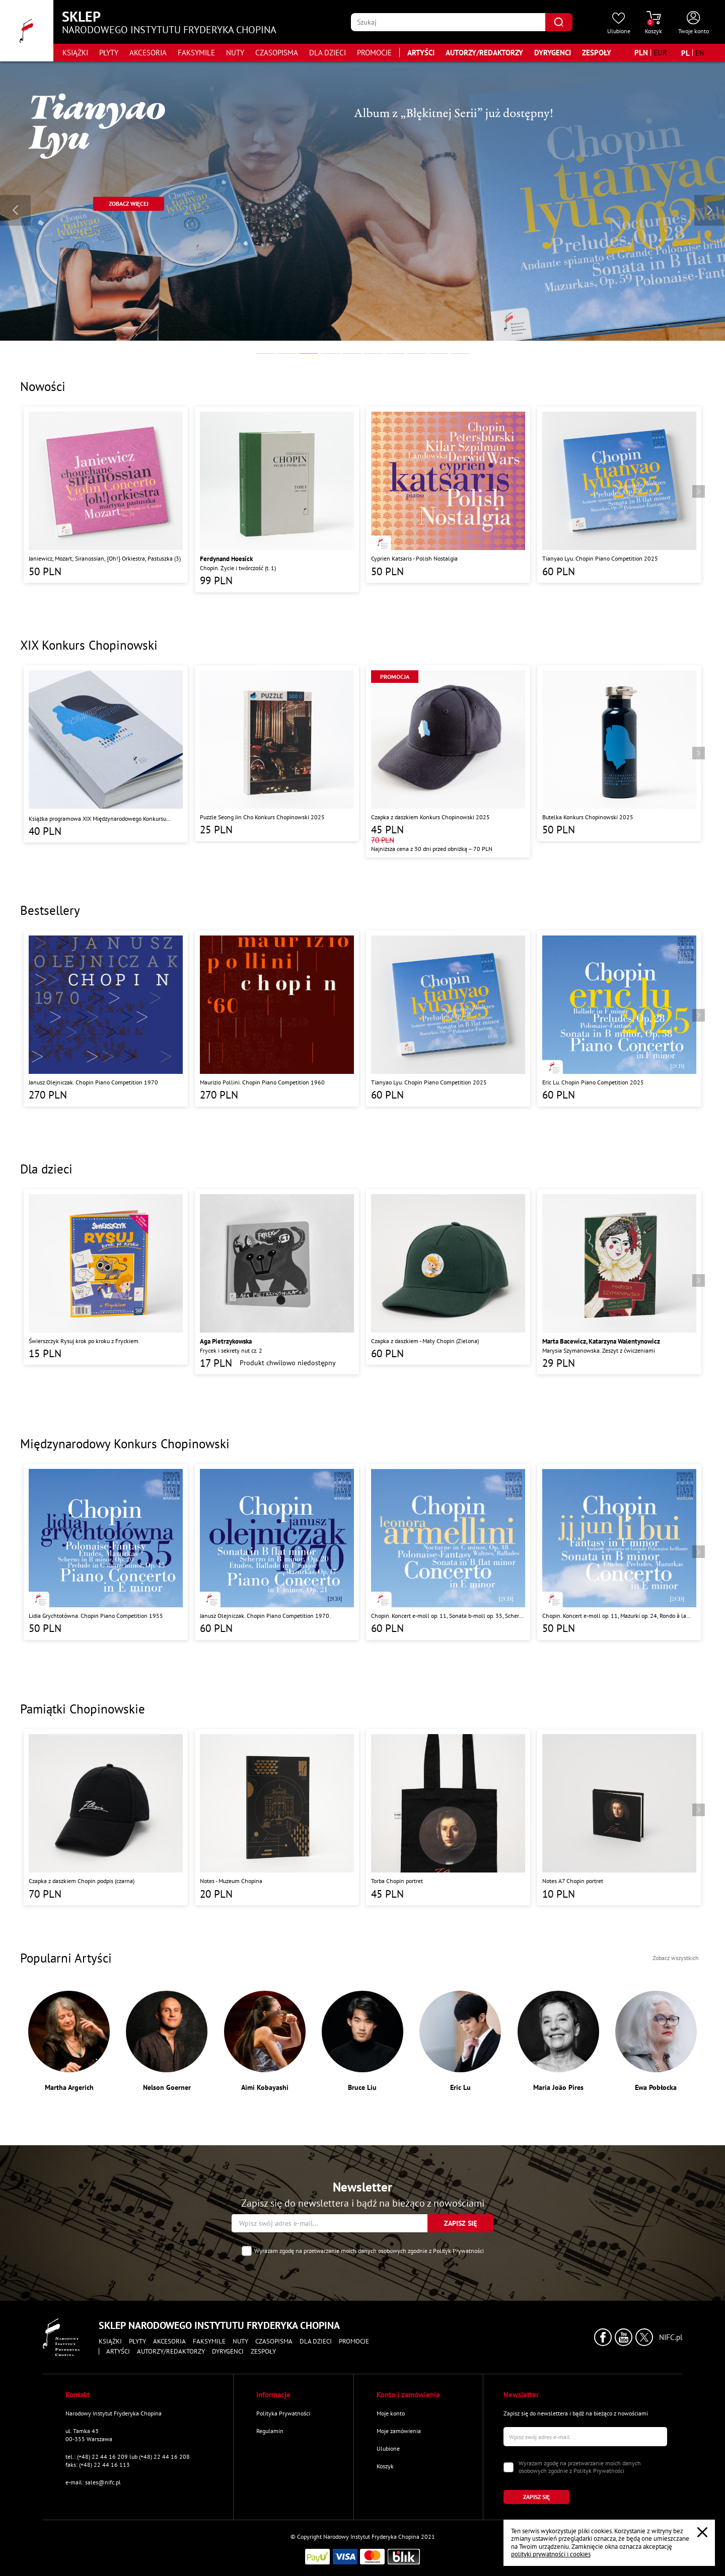 The width and height of the screenshot is (725, 2576). Describe the element at coordinates (166, 2041) in the screenshot. I see `[Przejdź do strony artysty "Nelson Goerner"]` at that location.